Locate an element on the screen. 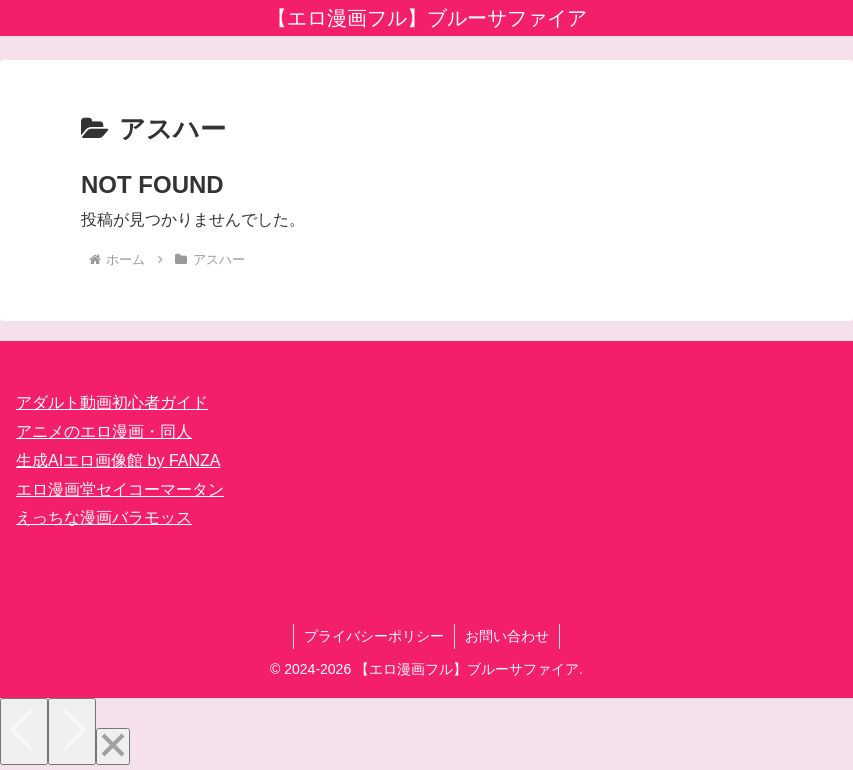 This screenshot has height=770, width=853. お問い合わせ is located at coordinates (507, 636).